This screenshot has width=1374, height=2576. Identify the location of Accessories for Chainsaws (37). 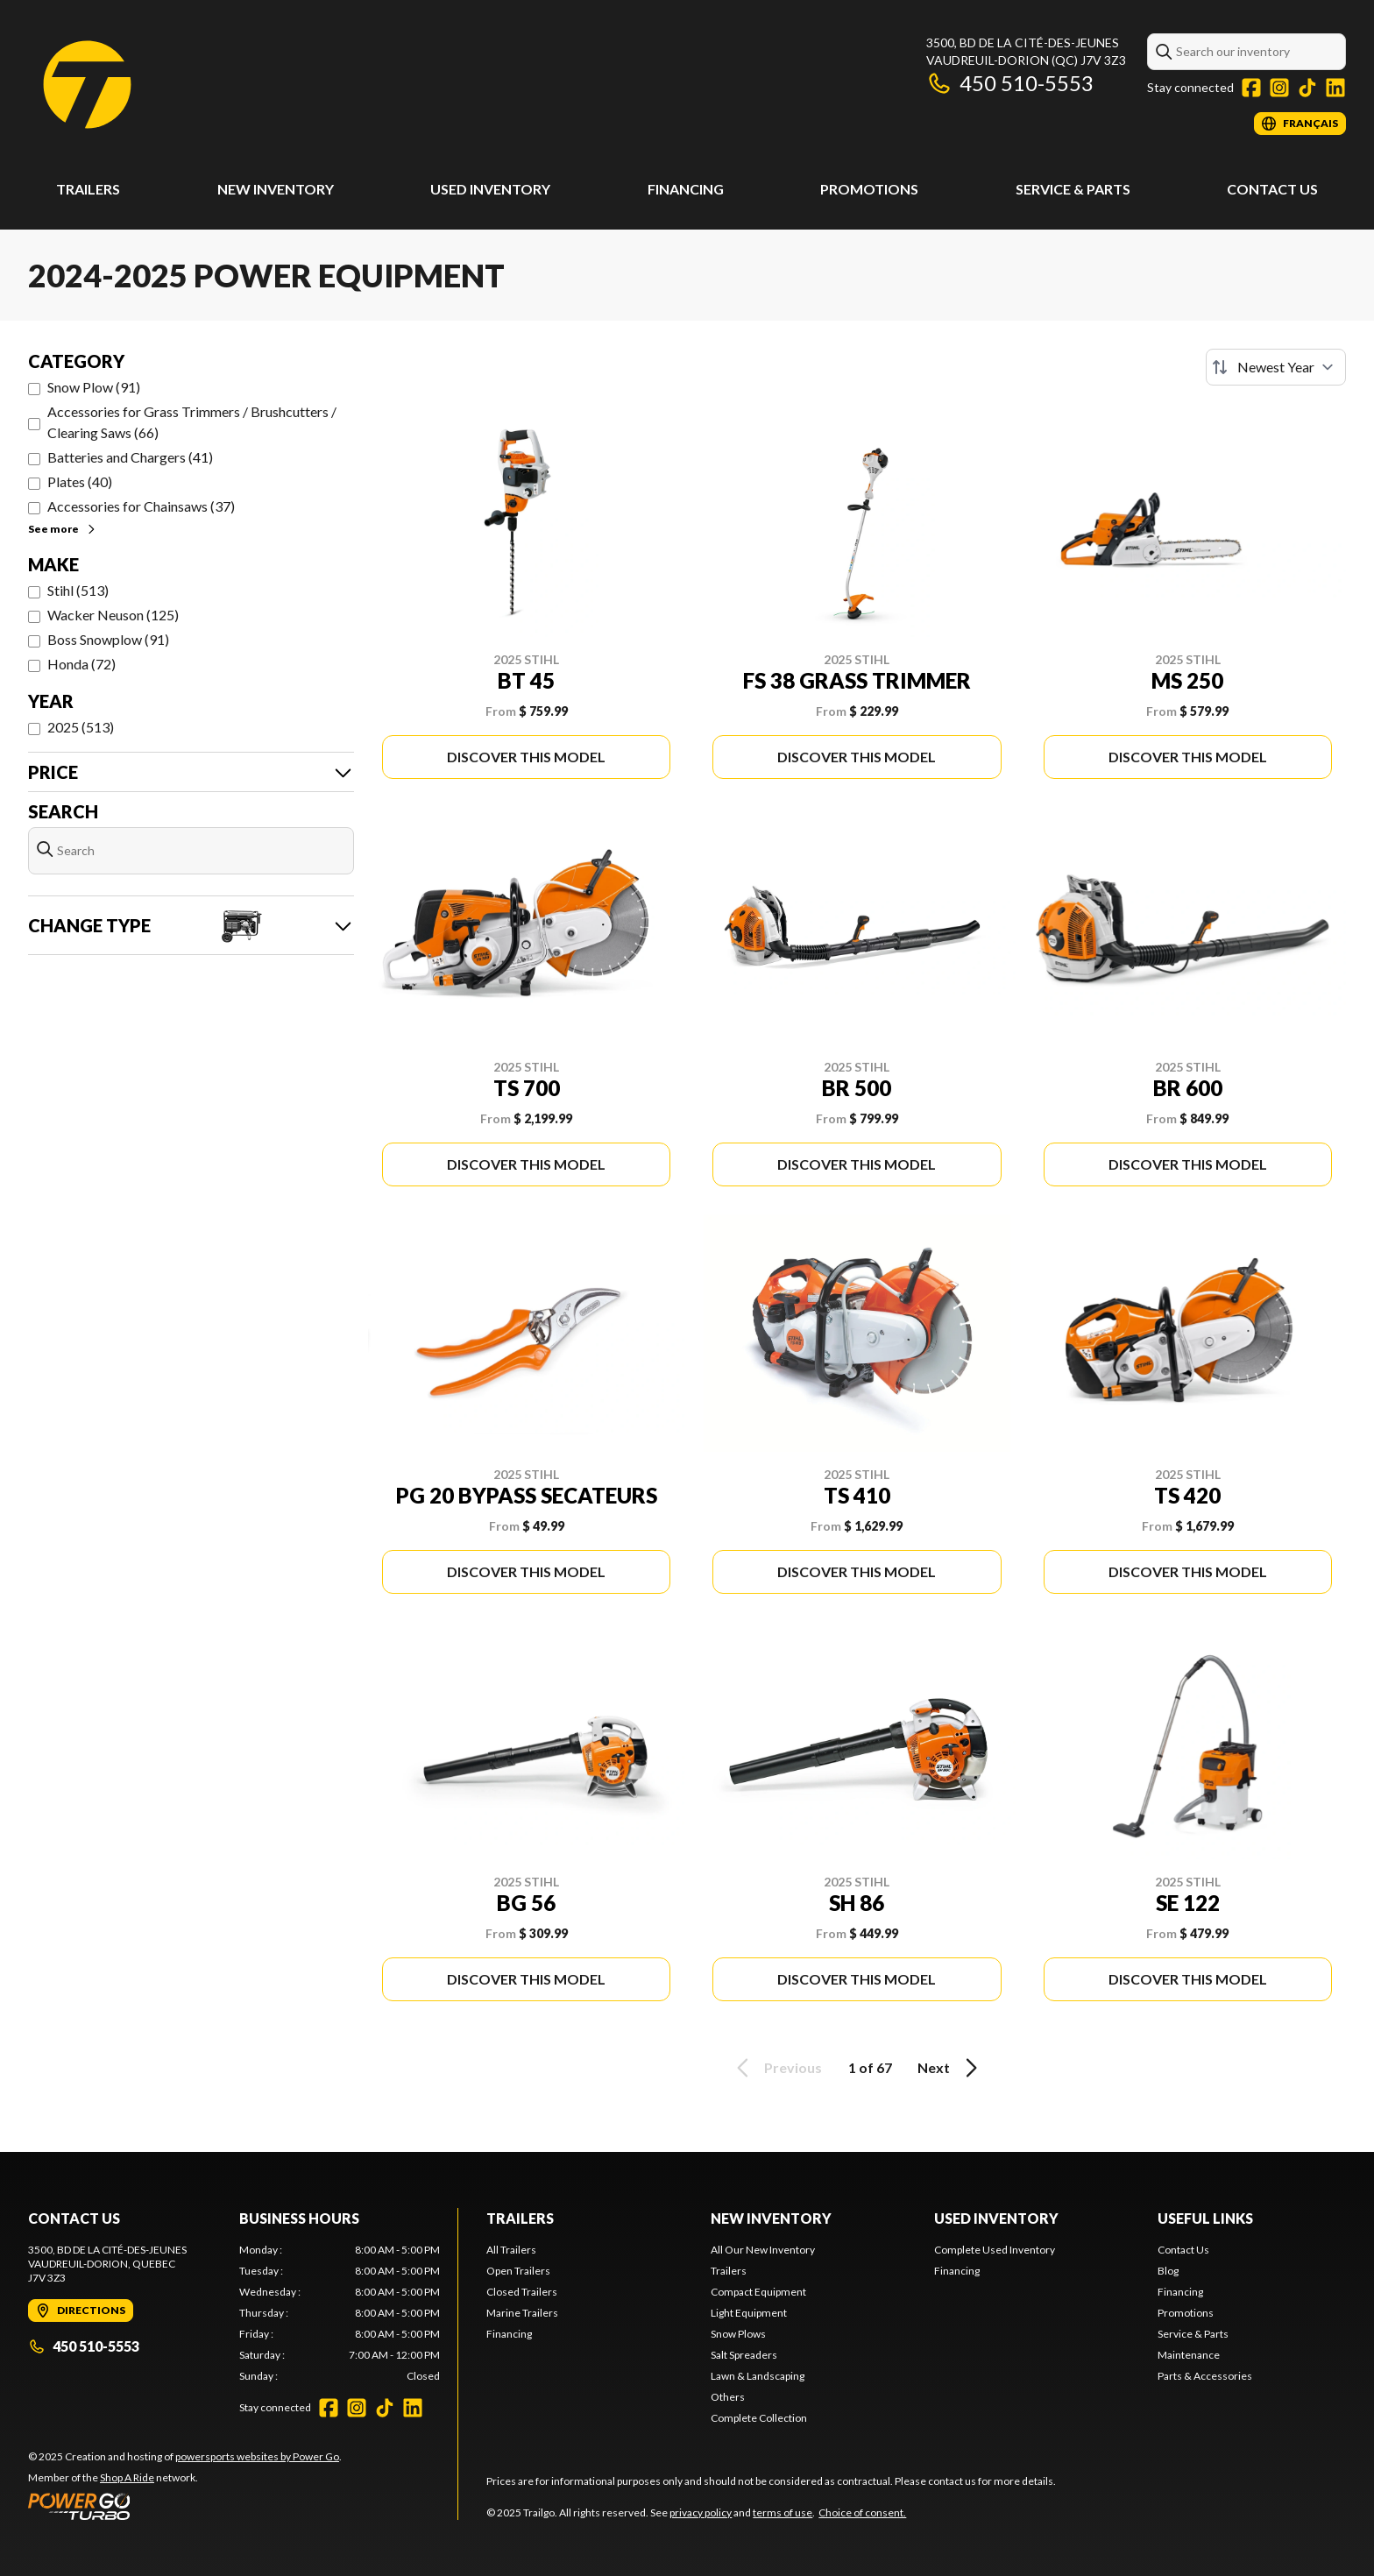
(141, 506).